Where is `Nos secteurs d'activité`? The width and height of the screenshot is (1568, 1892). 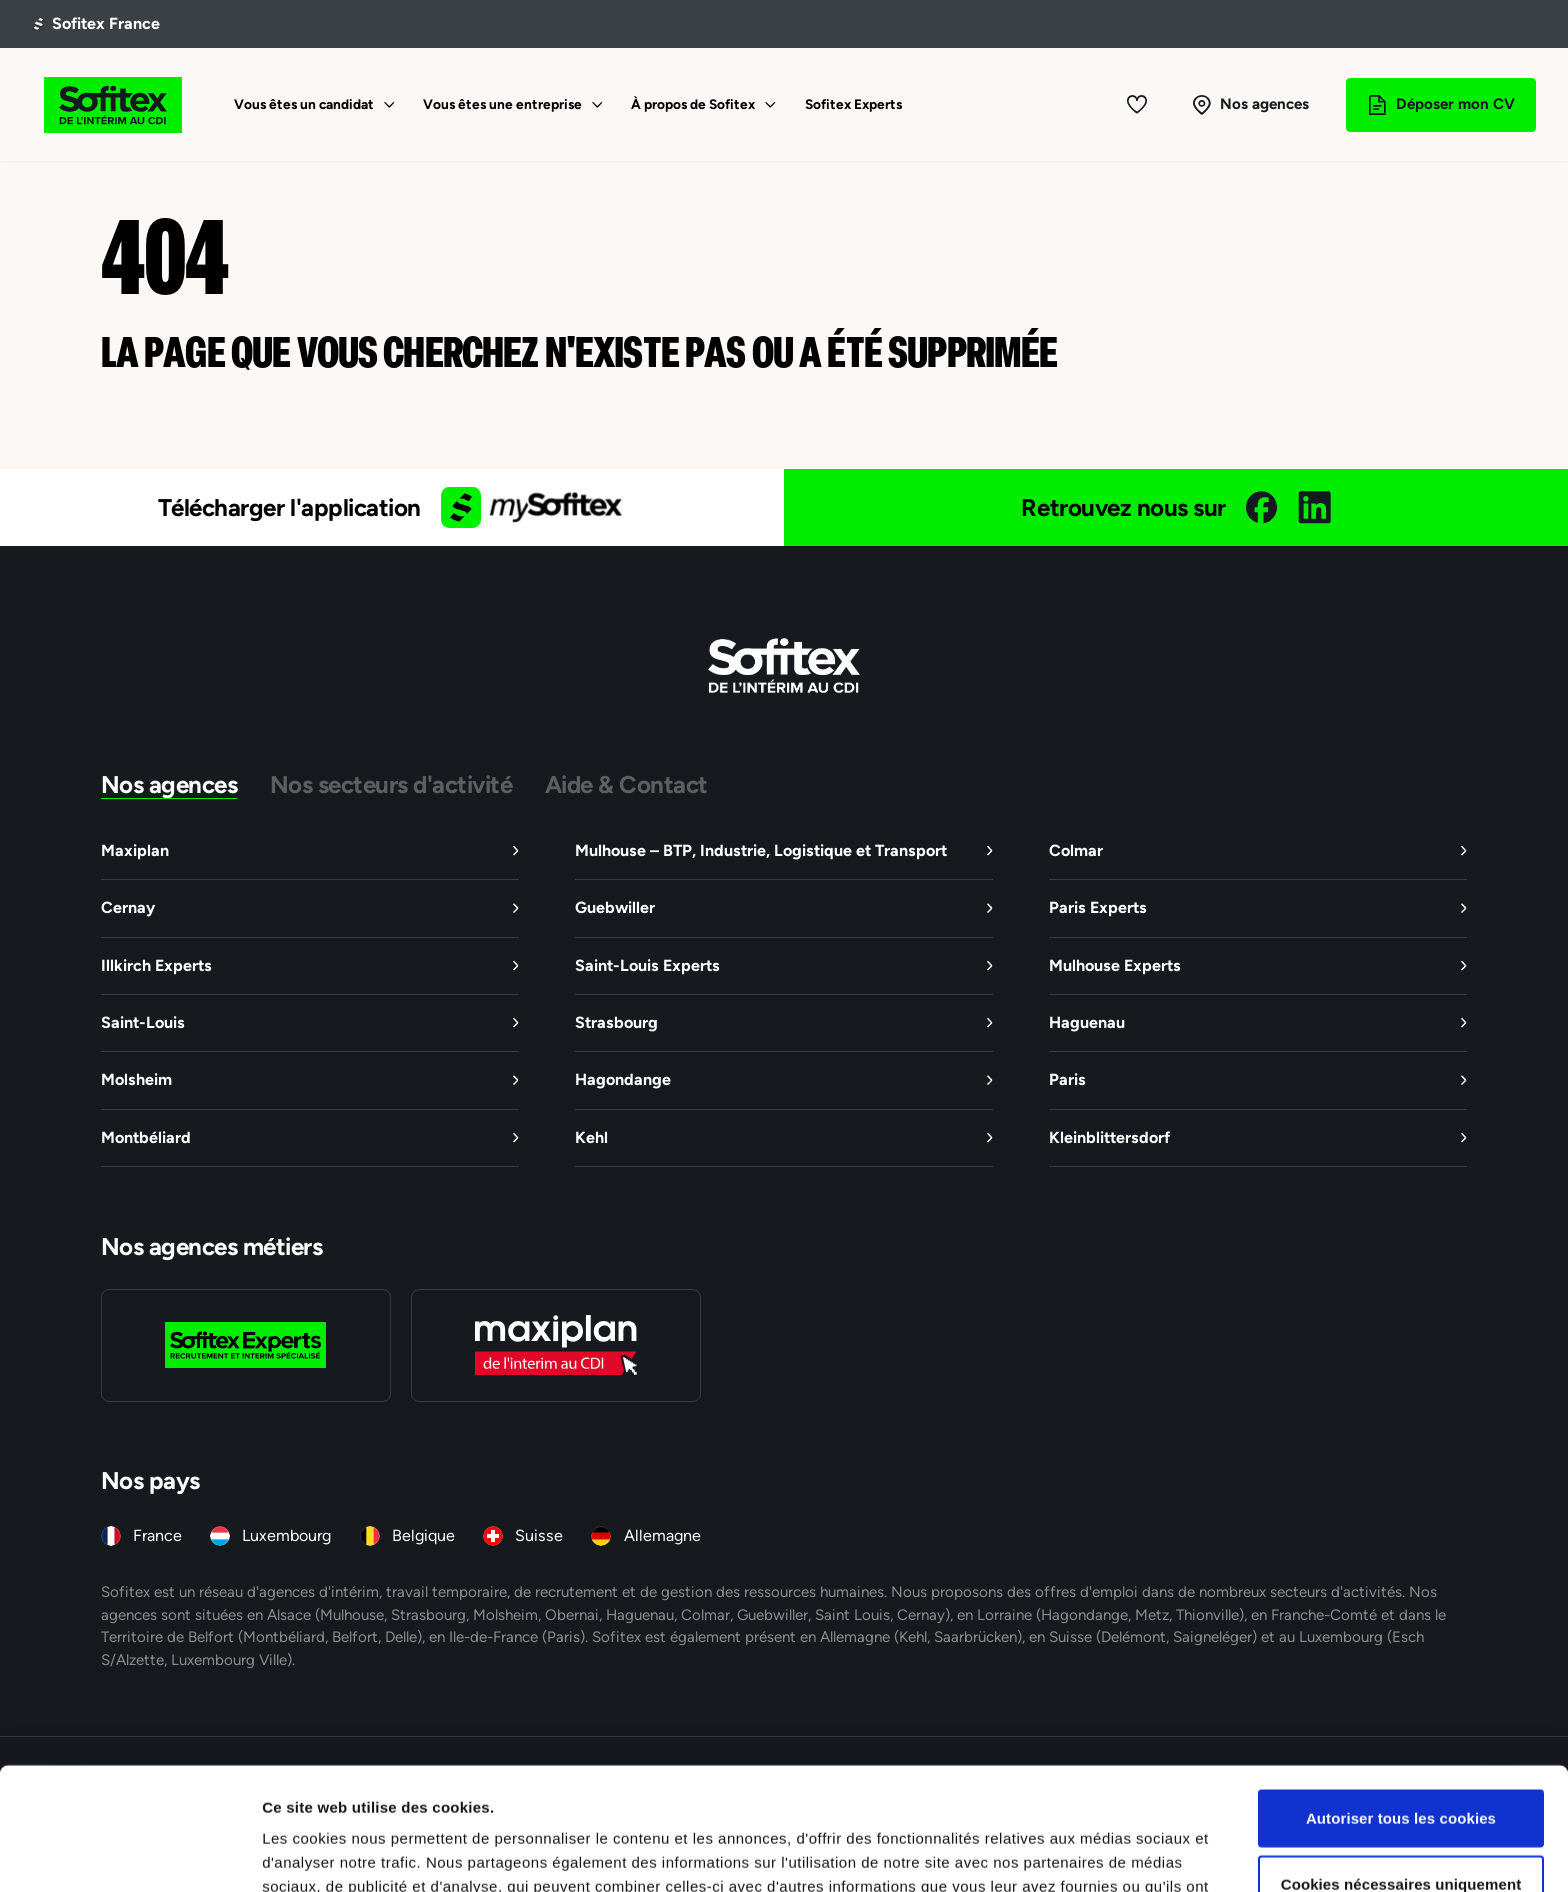 Nos secteurs d'activité is located at coordinates (391, 784).